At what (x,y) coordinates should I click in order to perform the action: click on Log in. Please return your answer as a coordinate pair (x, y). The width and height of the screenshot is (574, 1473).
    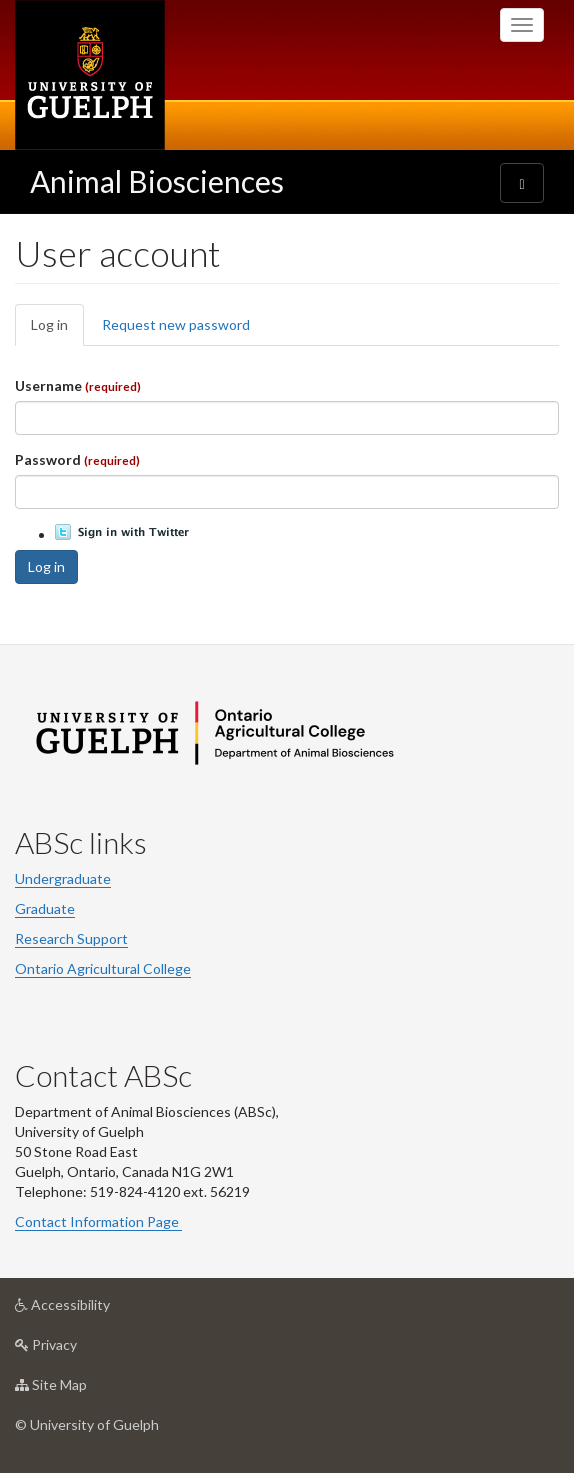
    Looking at the image, I should click on (57, 330).